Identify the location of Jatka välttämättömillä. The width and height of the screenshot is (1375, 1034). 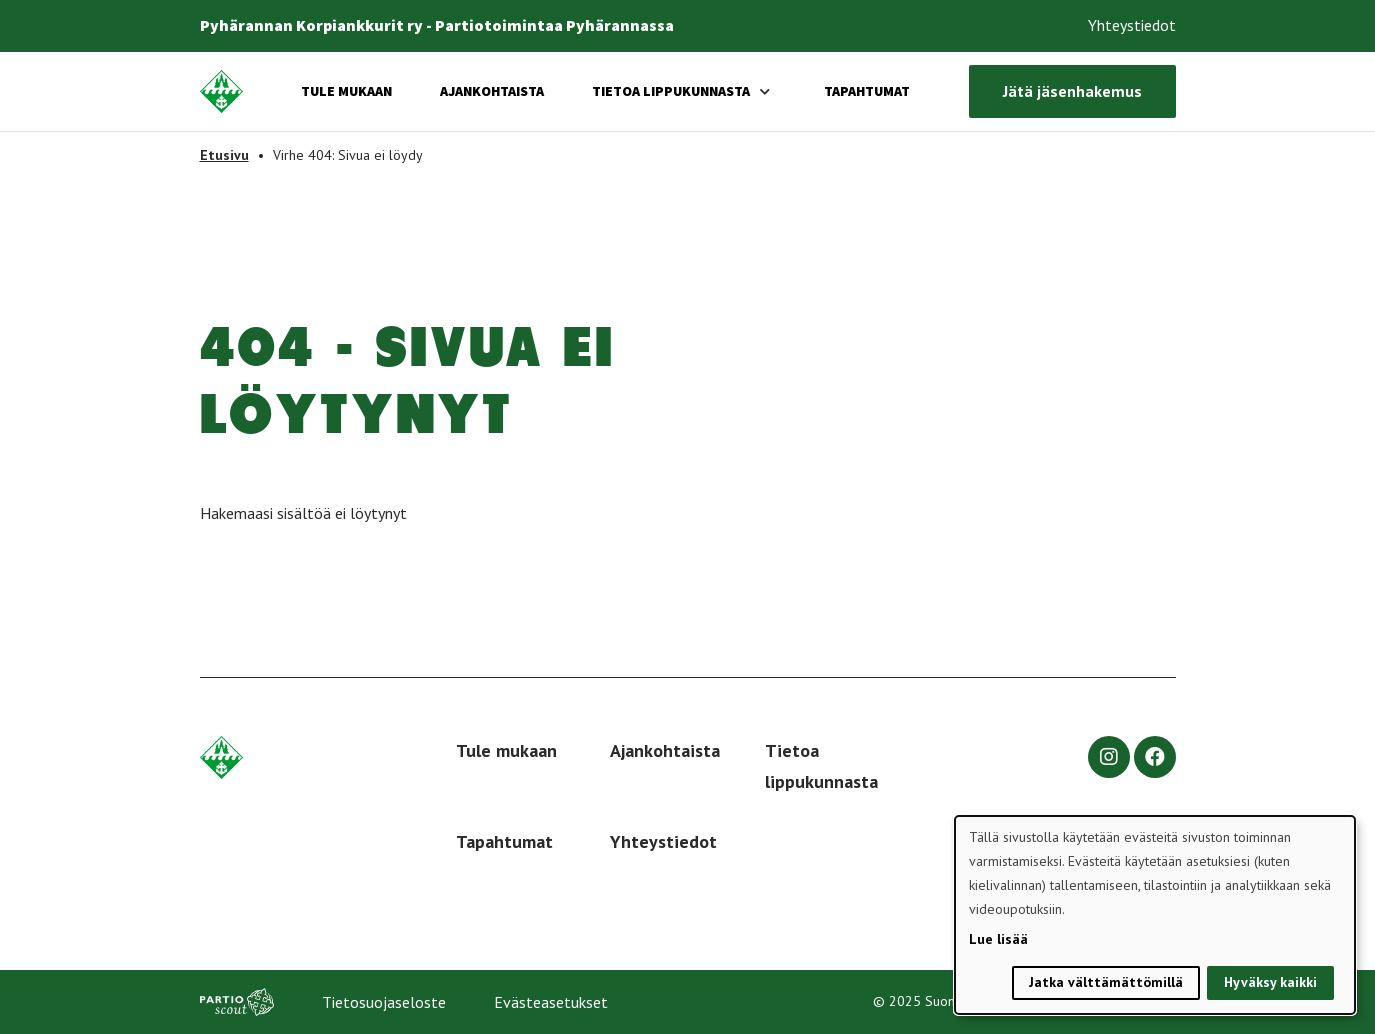
(1106, 982).